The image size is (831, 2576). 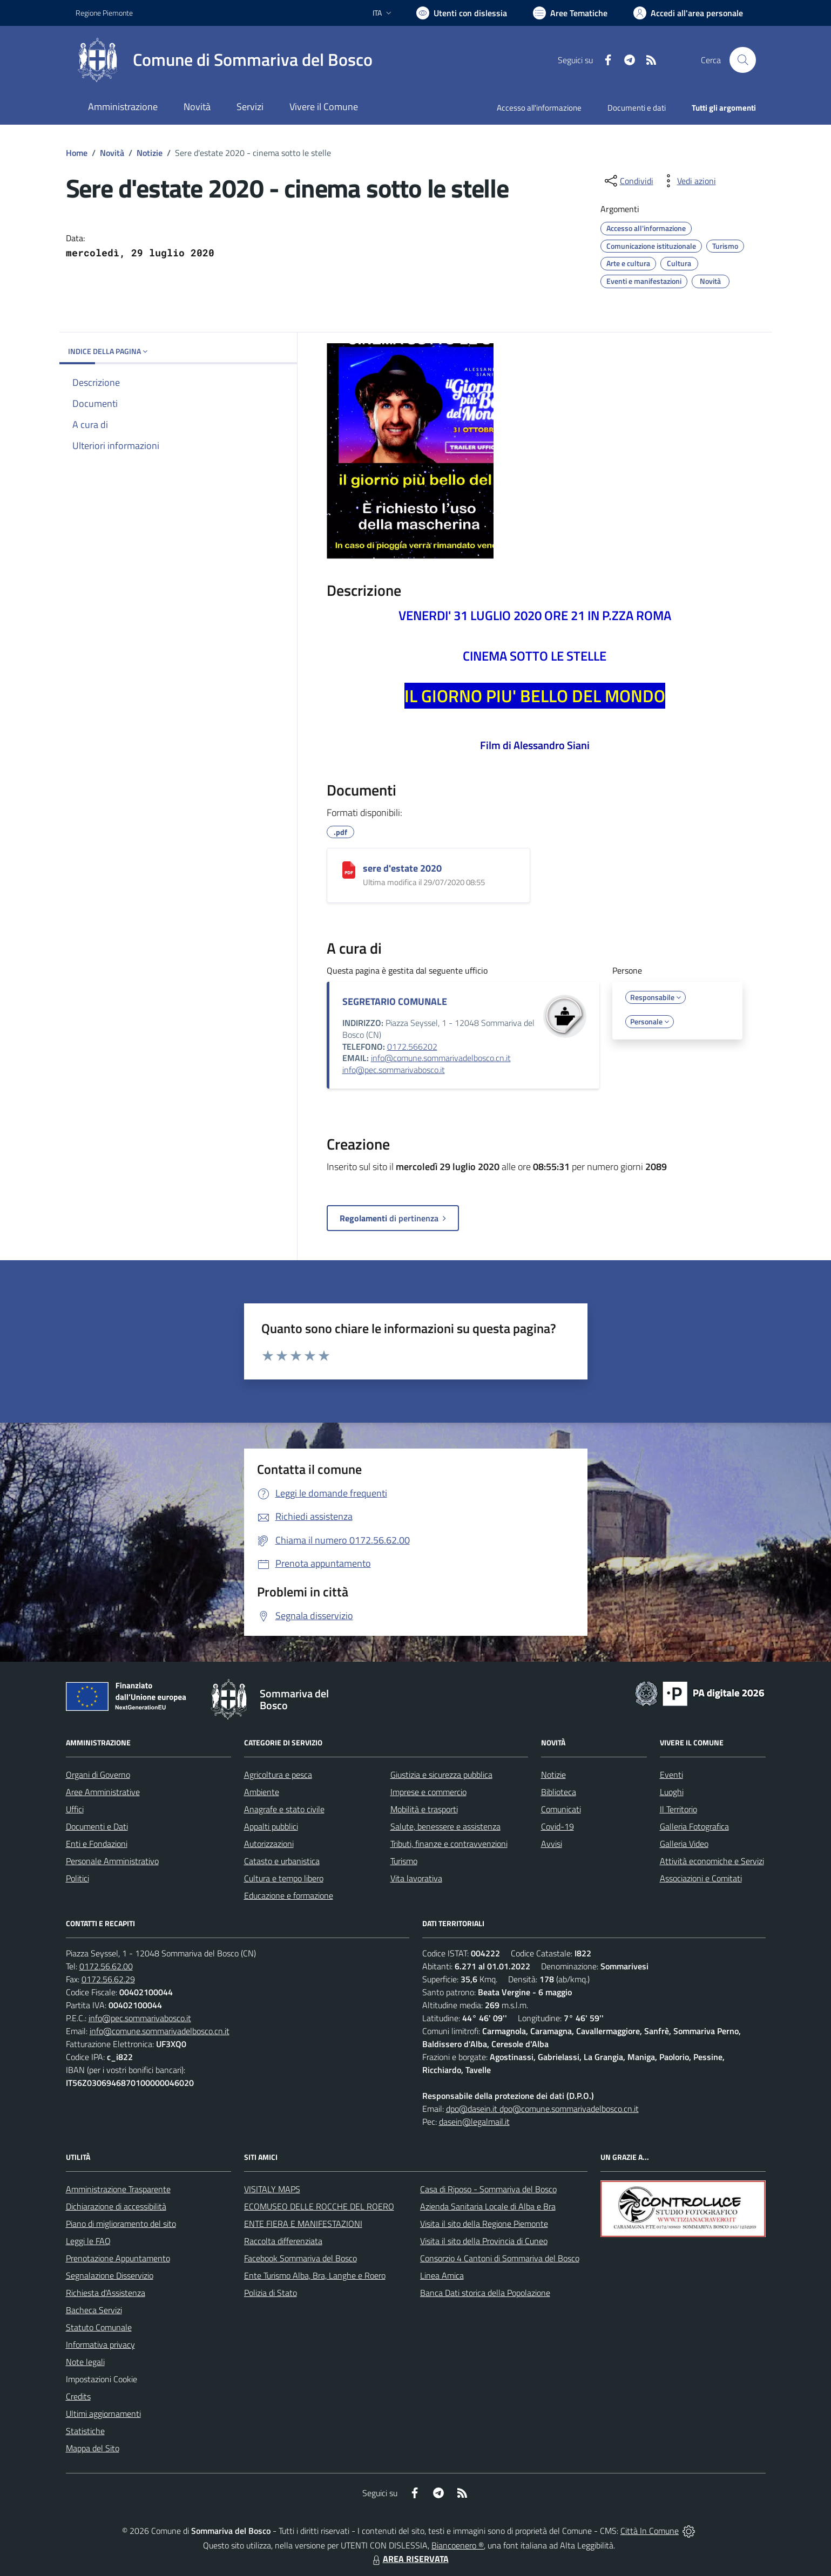 I want to click on Polizia di Stato, so click(x=270, y=2292).